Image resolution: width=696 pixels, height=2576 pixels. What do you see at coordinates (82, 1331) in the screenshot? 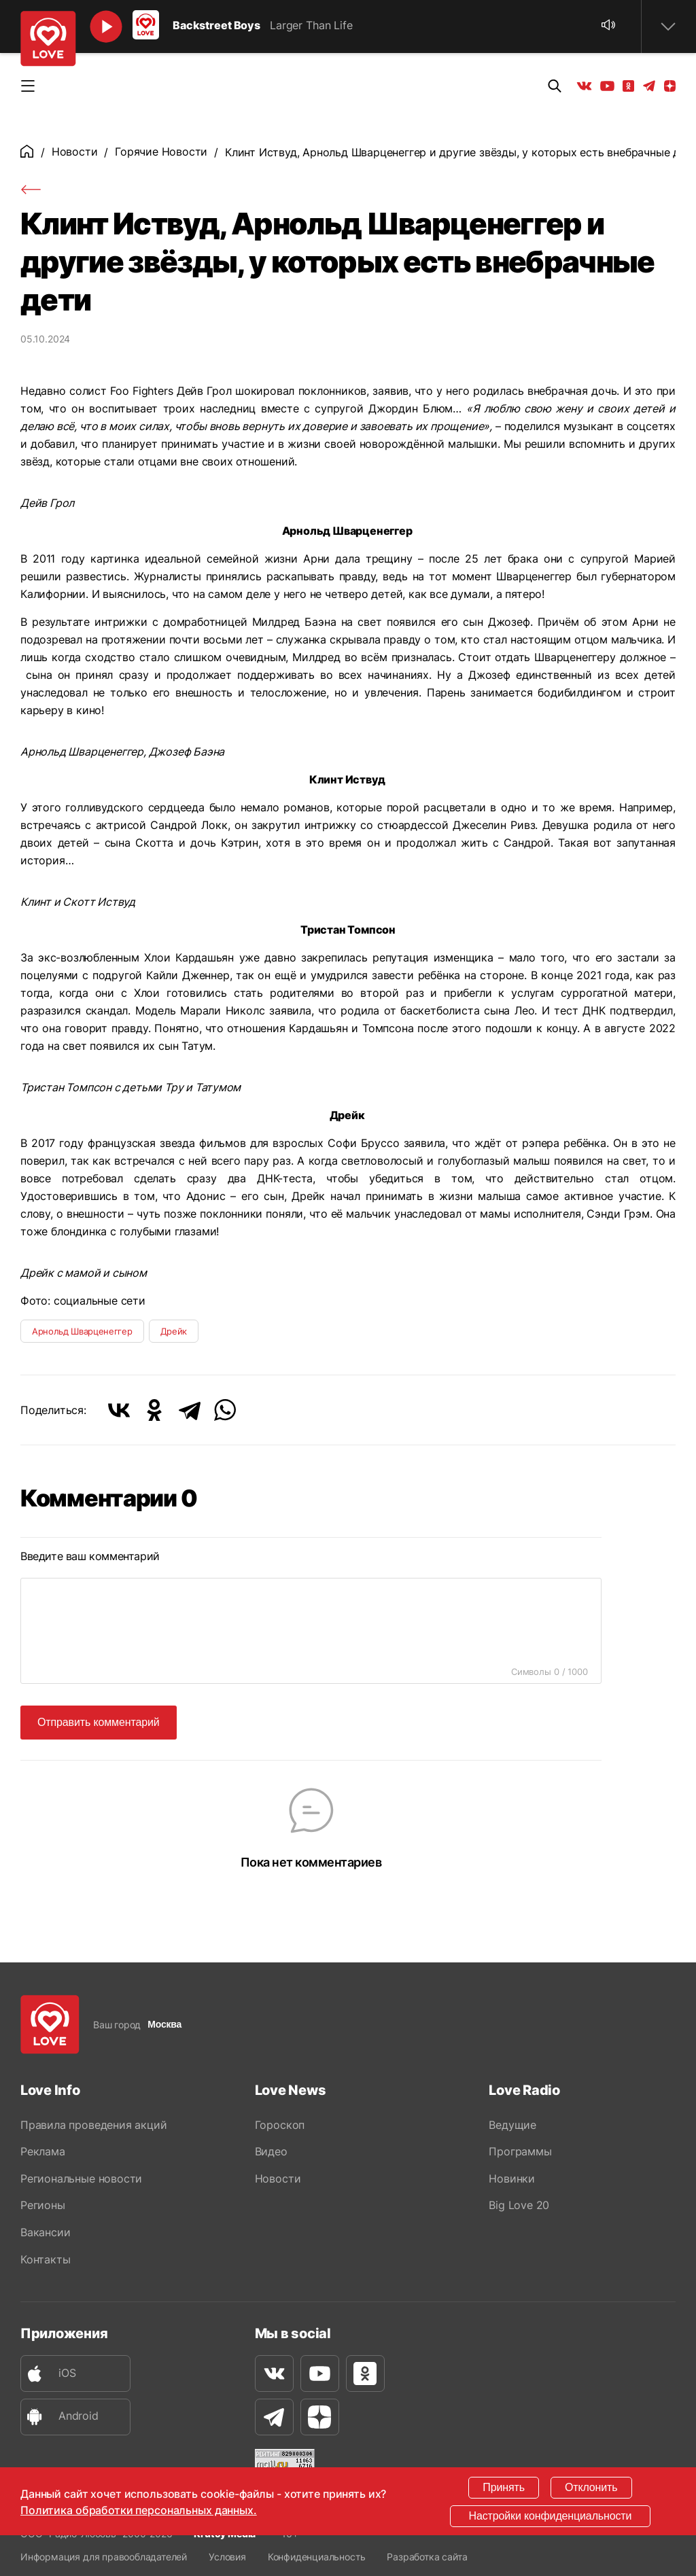
I see `Арнольд Шварценеггер` at bounding box center [82, 1331].